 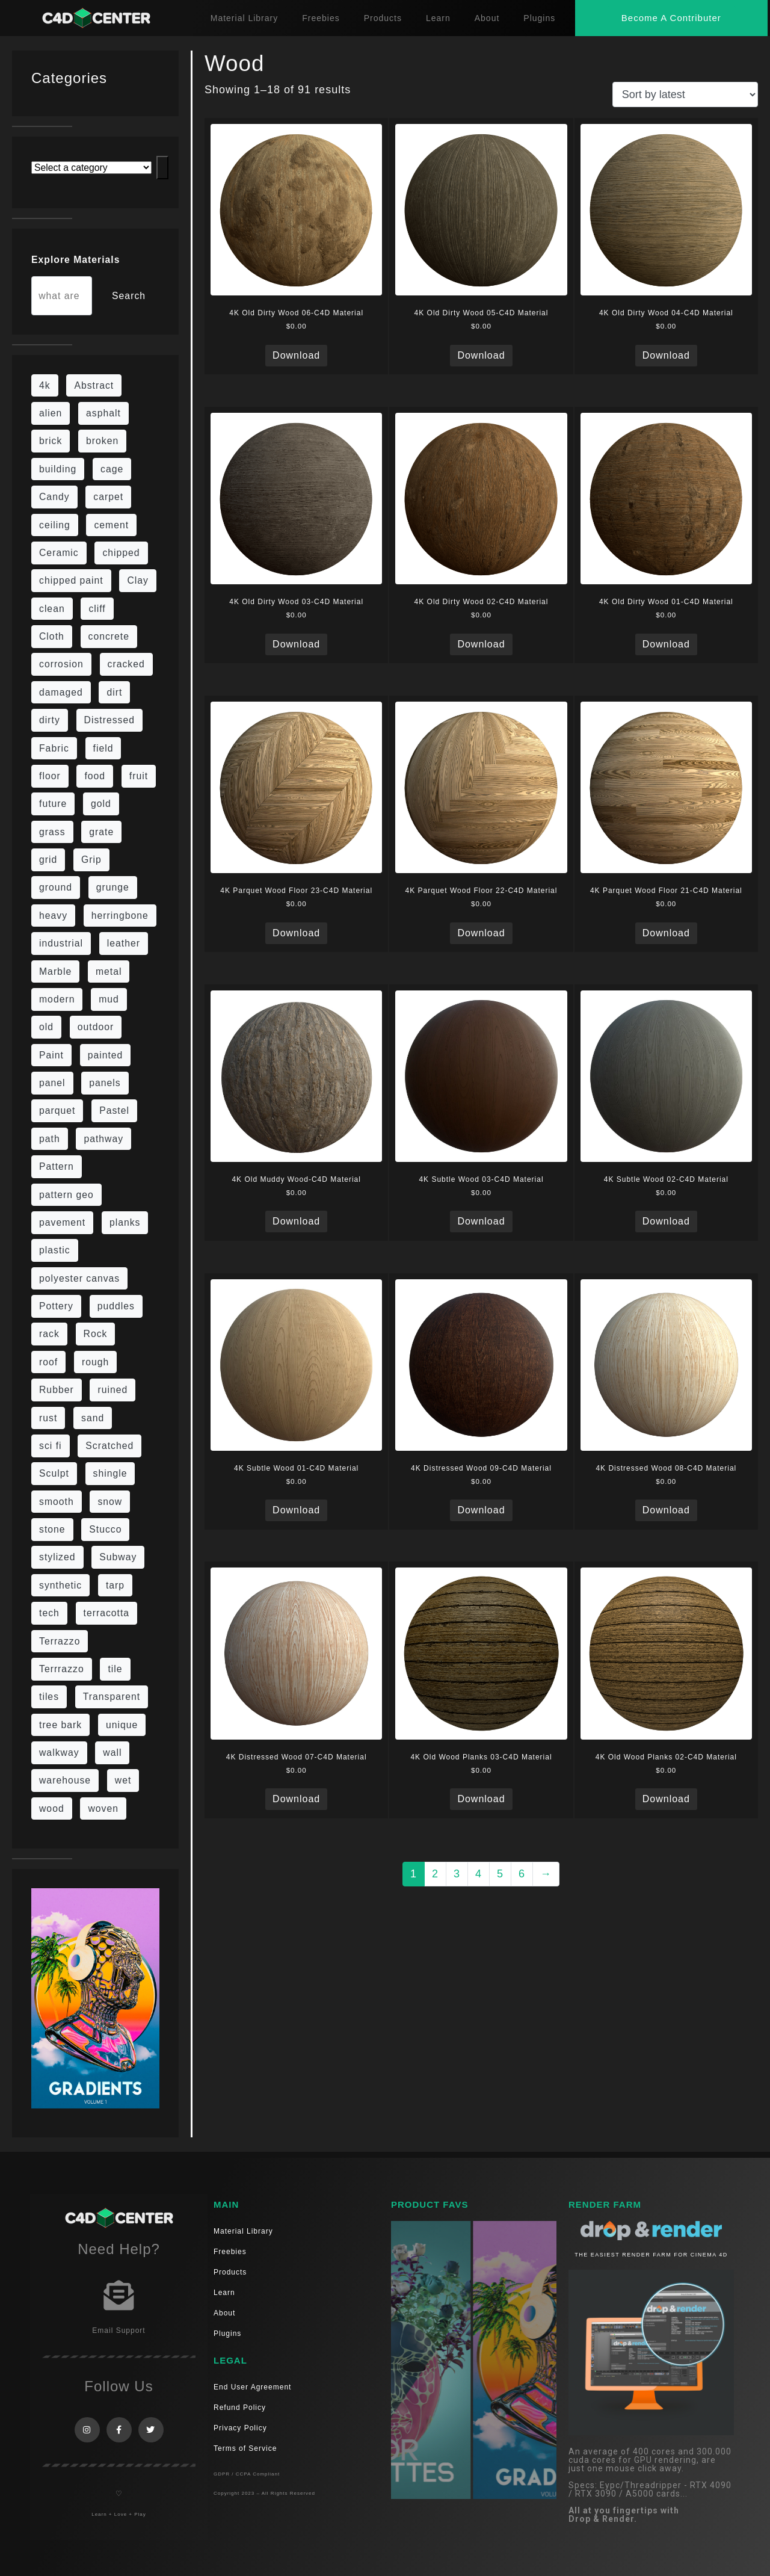 I want to click on food [food (6 items)], so click(x=94, y=776).